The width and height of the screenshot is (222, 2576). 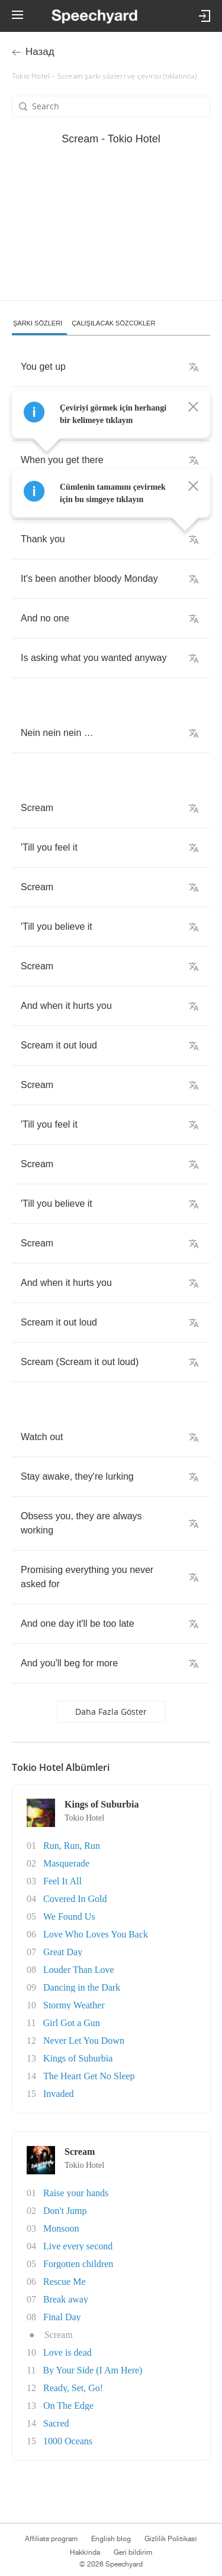 I want to click on Great Day, so click(x=62, y=1952).